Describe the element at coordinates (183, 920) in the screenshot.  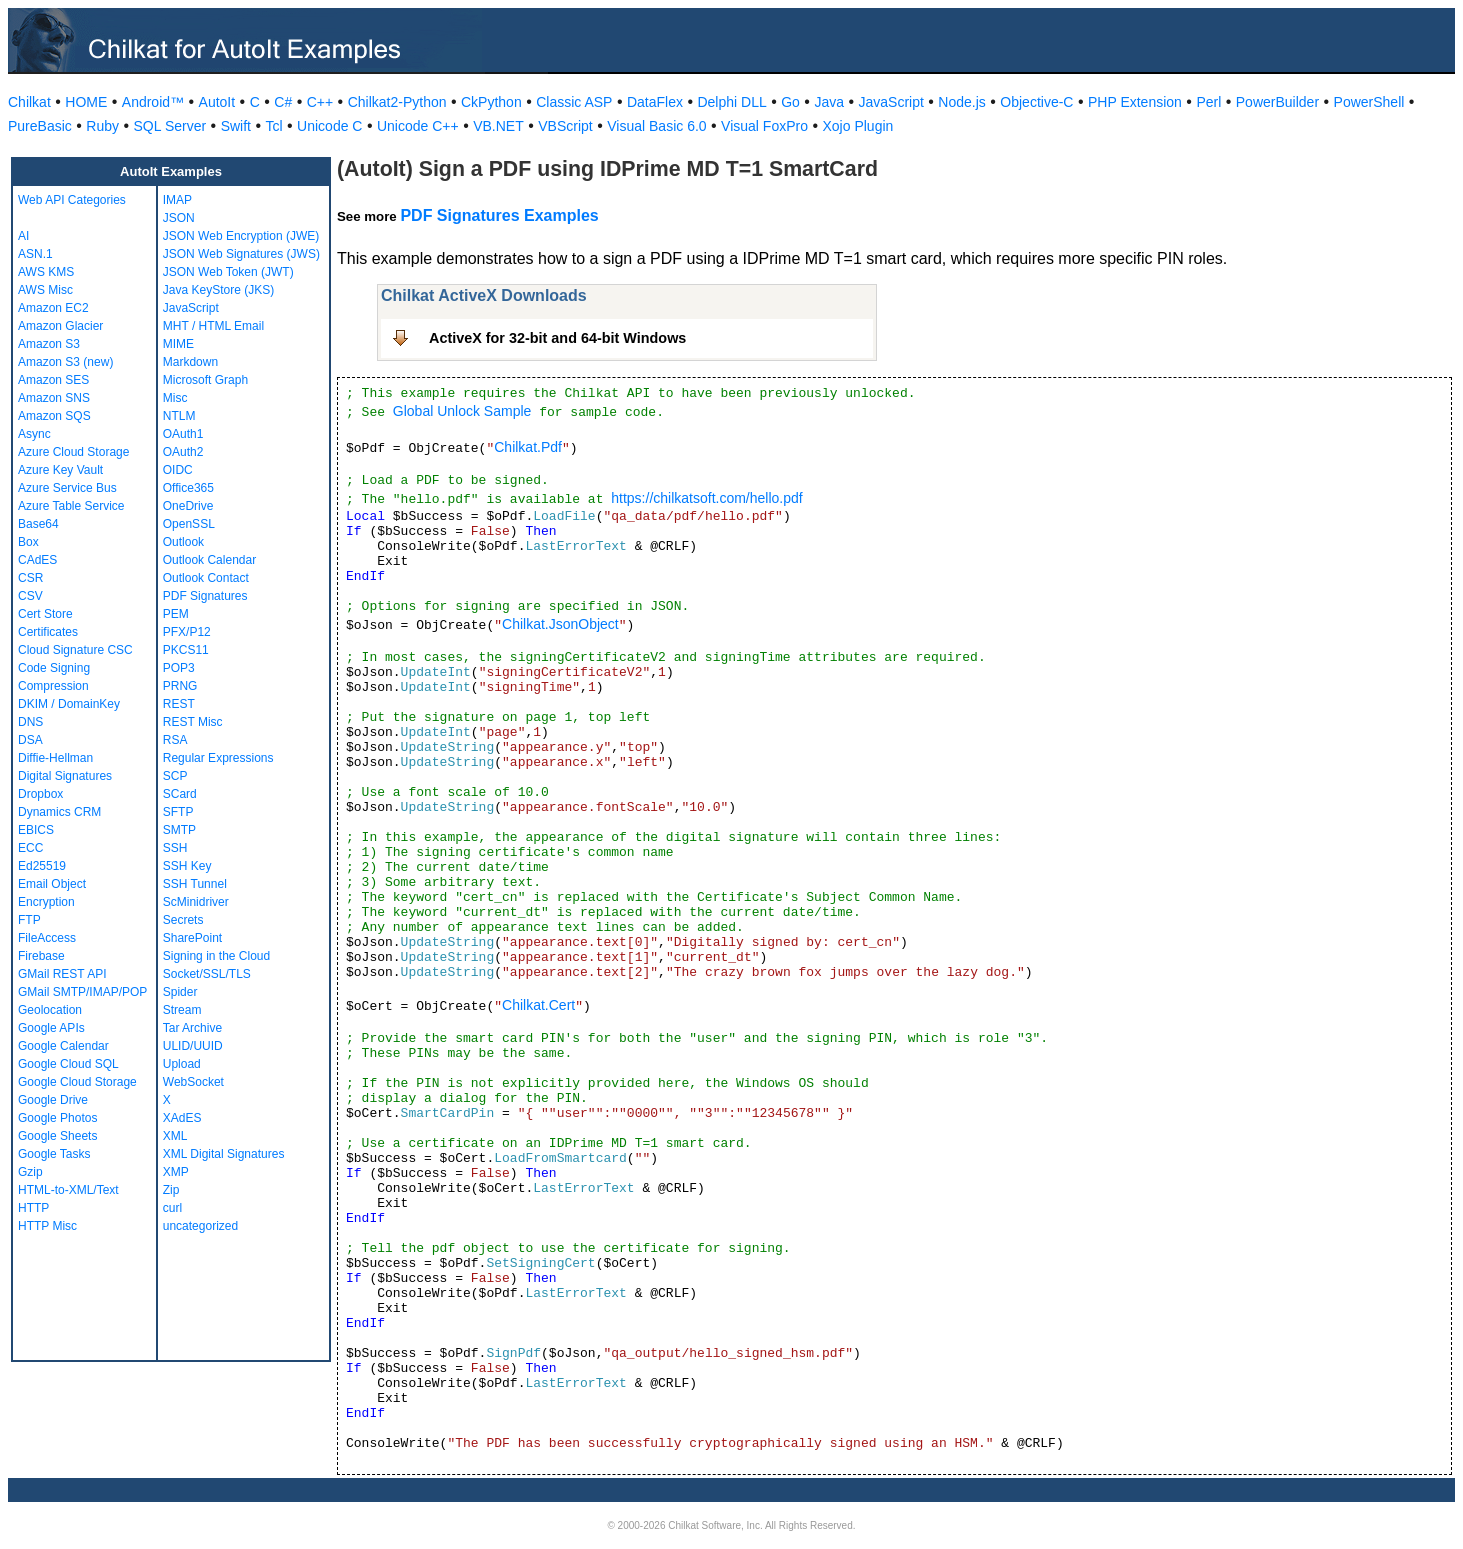
I see `Secrets` at that location.